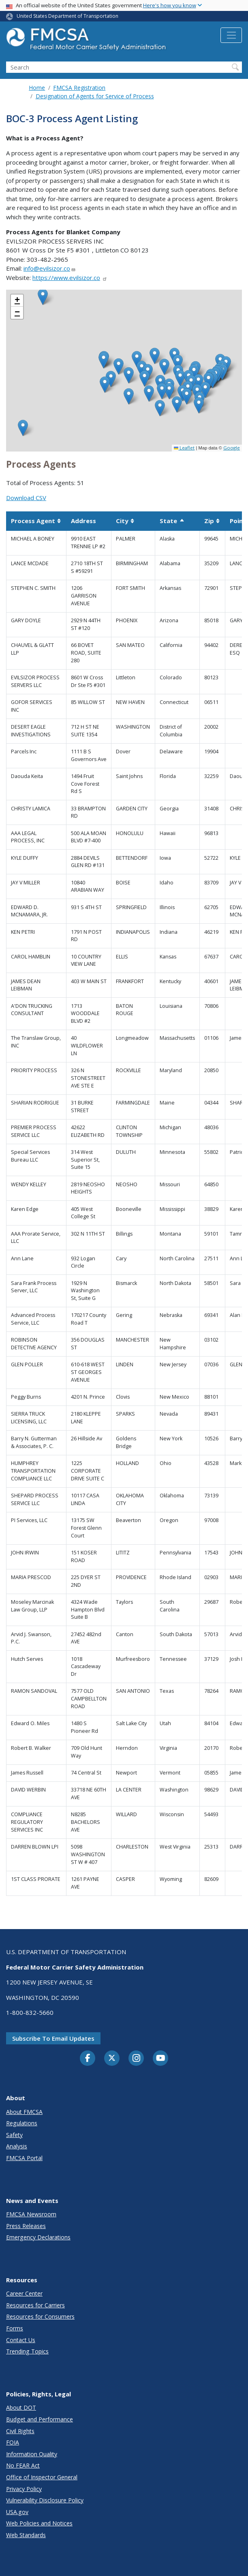 Image resolution: width=248 pixels, height=2576 pixels. Describe the element at coordinates (50, 268) in the screenshot. I see `info@evilsizor.co` at that location.